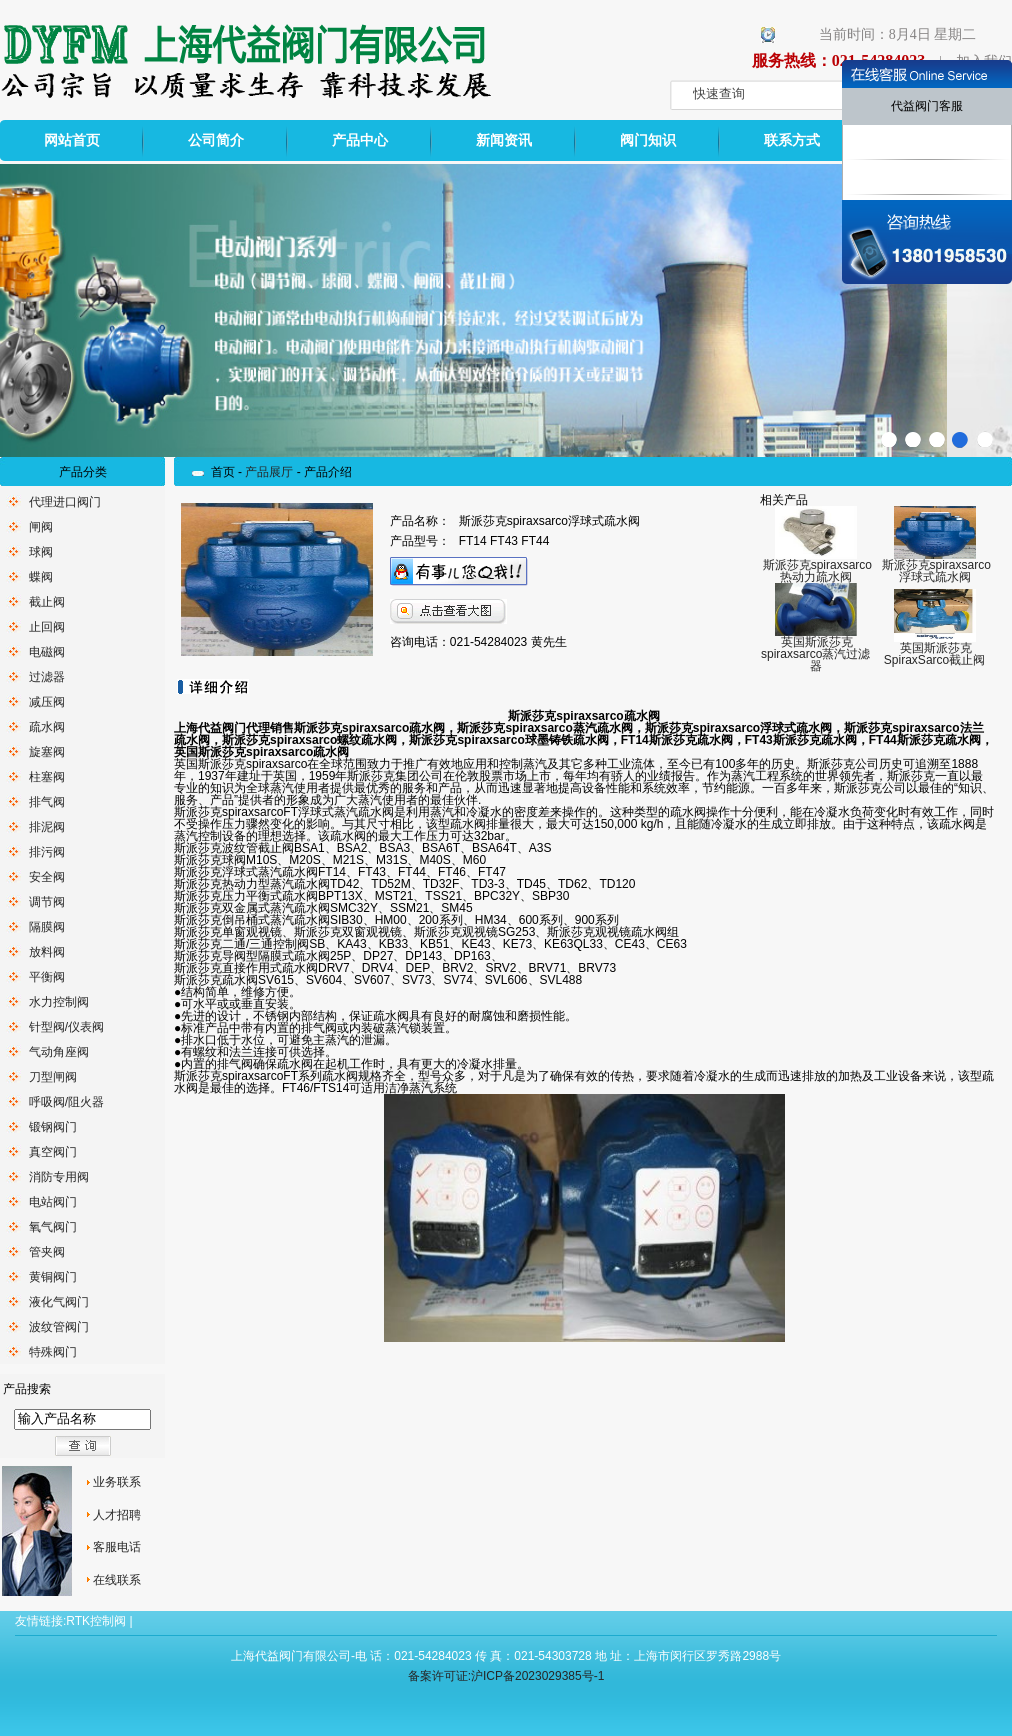 This screenshot has height=1736, width=1012. Describe the element at coordinates (936, 571) in the screenshot. I see `斯派莎克spiraxsarco浮球式疏水阀` at that location.